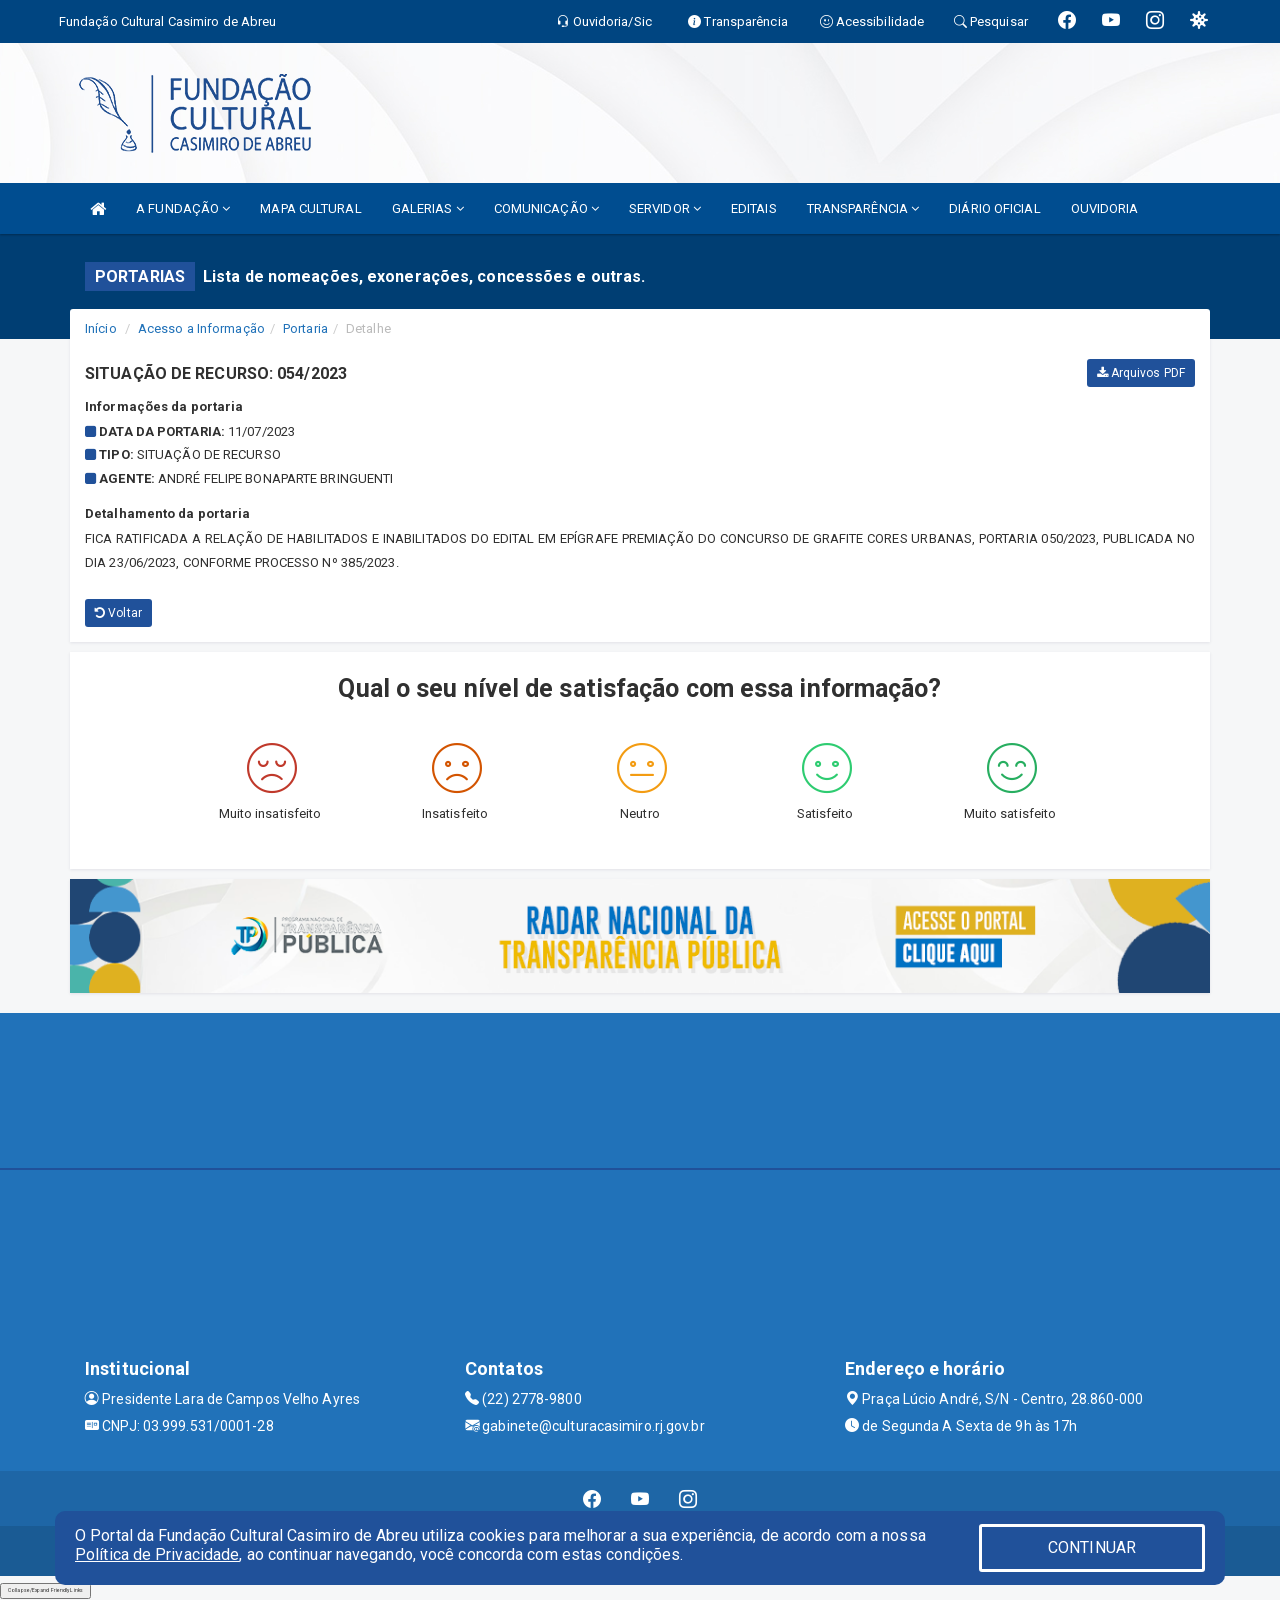 This screenshot has height=1600, width=1280. Describe the element at coordinates (183, 208) in the screenshot. I see `A FUNDAÇÃO` at that location.